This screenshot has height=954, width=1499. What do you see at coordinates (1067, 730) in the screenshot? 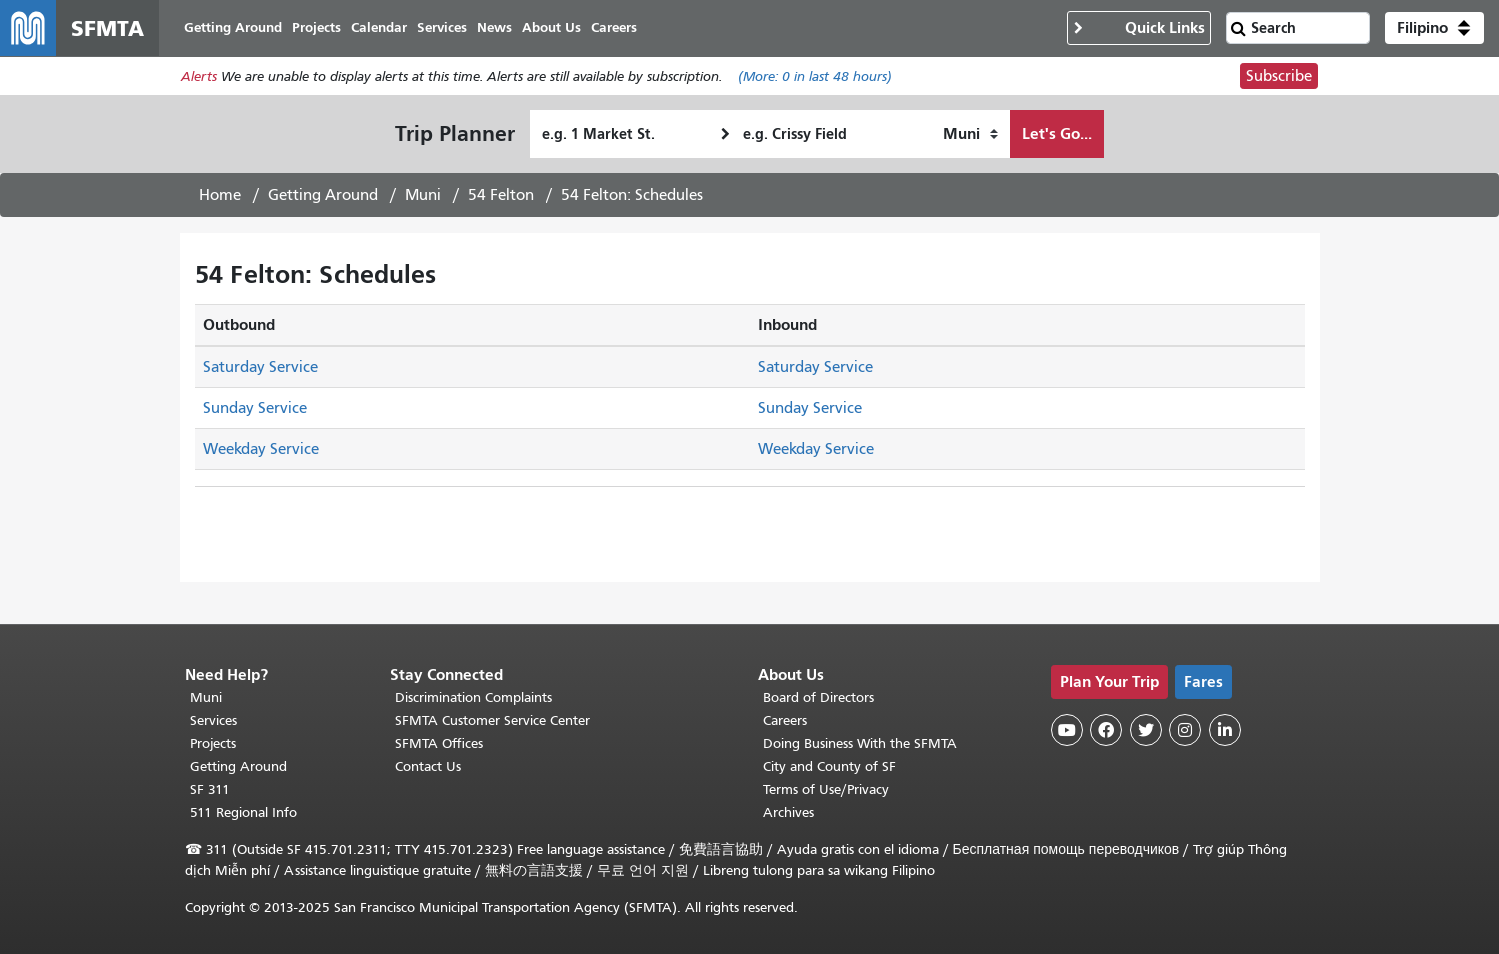
I see ` [SFMTA YouTube channel]` at bounding box center [1067, 730].